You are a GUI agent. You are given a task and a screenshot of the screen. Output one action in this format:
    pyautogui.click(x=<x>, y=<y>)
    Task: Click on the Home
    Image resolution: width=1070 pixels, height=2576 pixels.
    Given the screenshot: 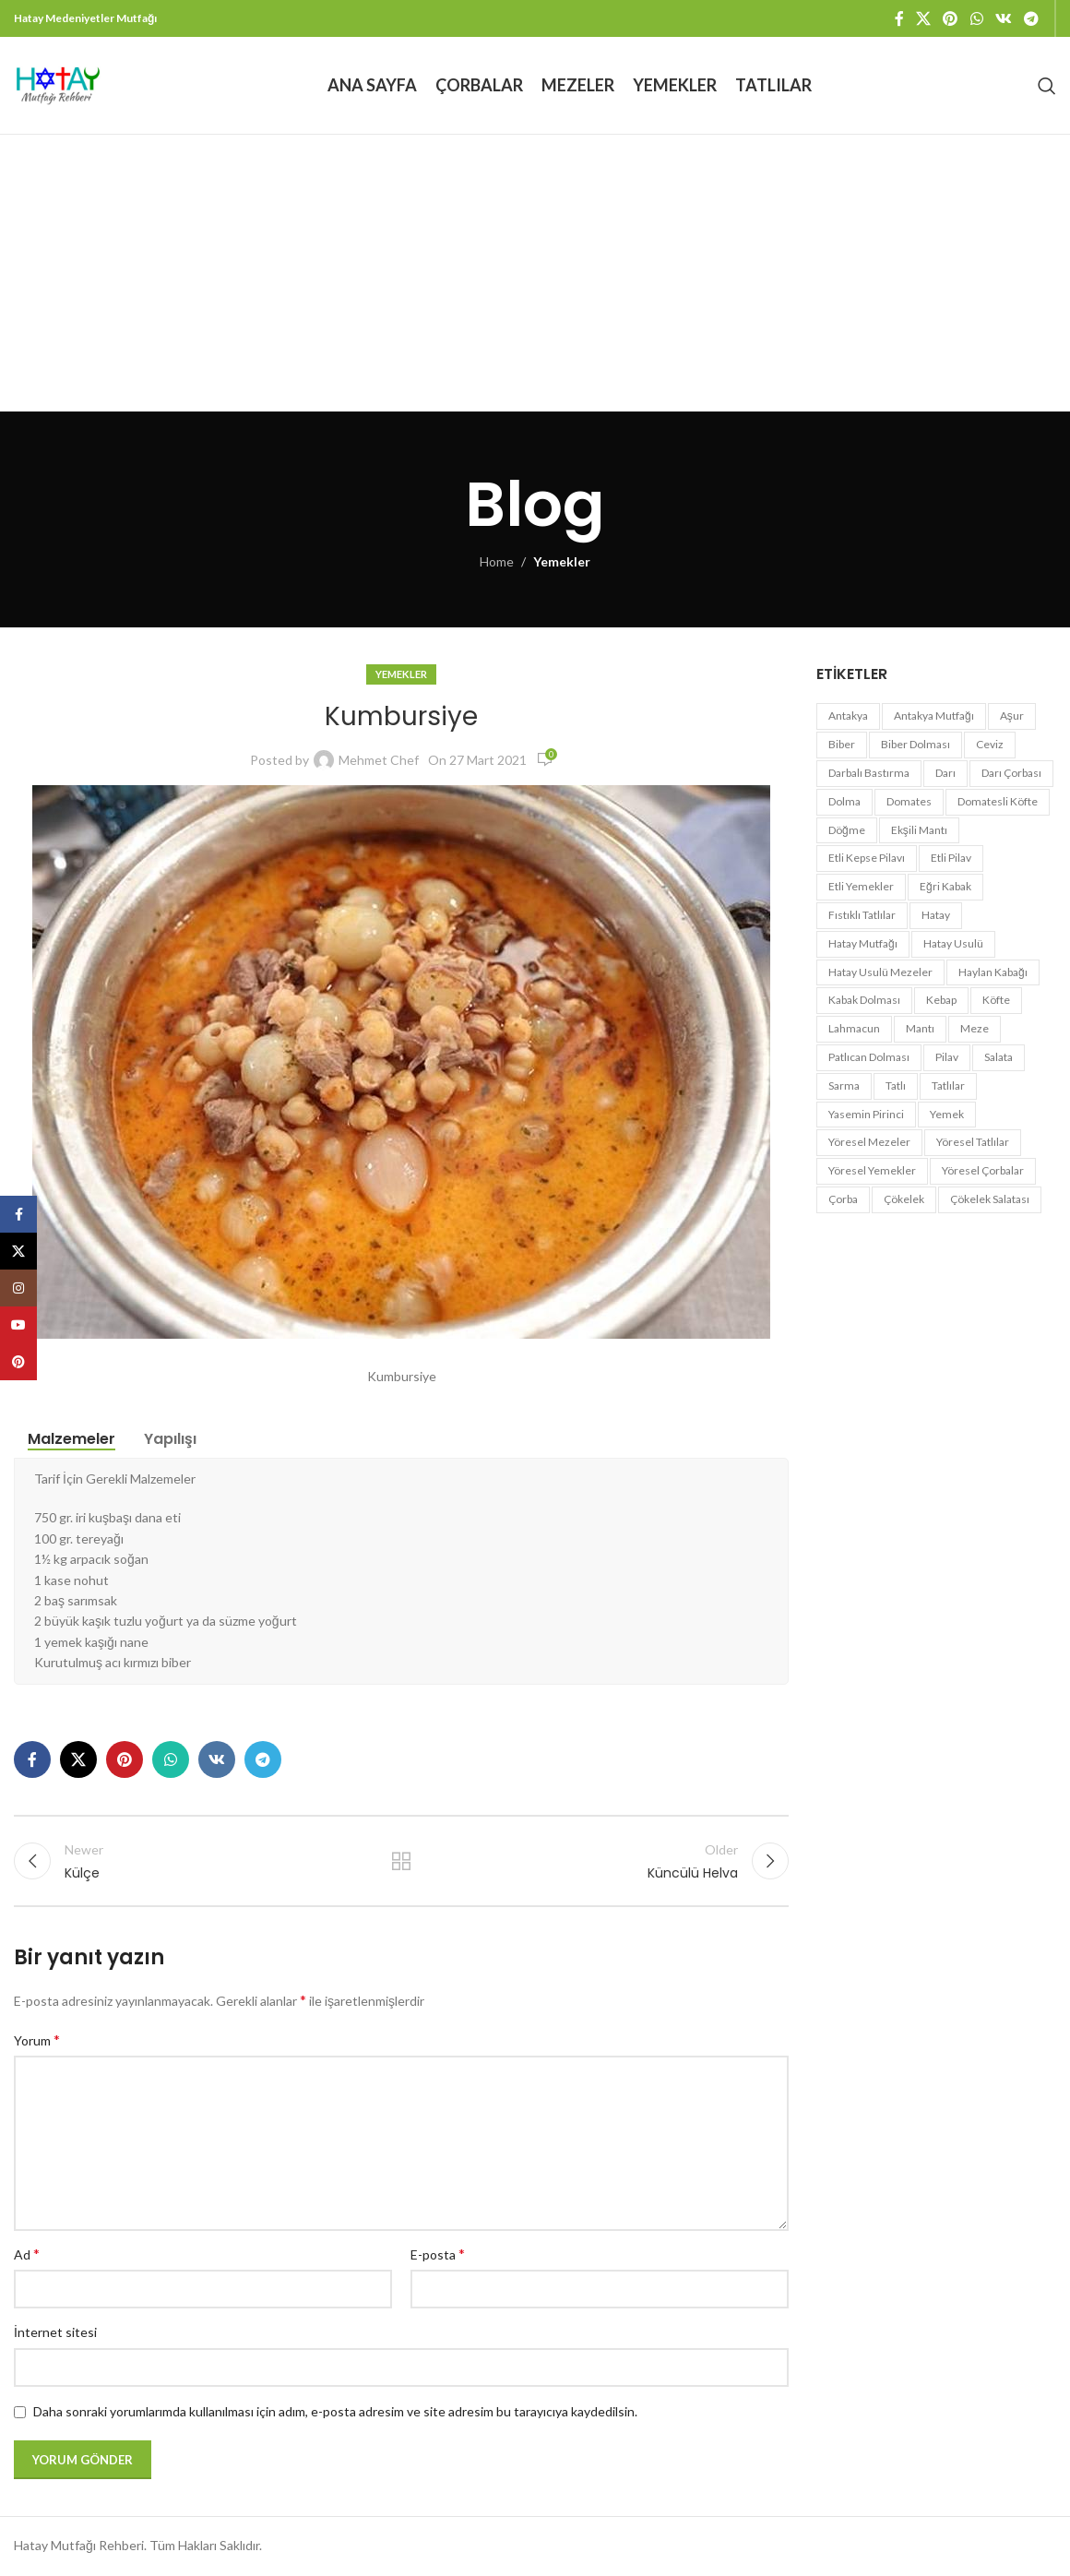 What is the action you would take?
    pyautogui.click(x=497, y=561)
    